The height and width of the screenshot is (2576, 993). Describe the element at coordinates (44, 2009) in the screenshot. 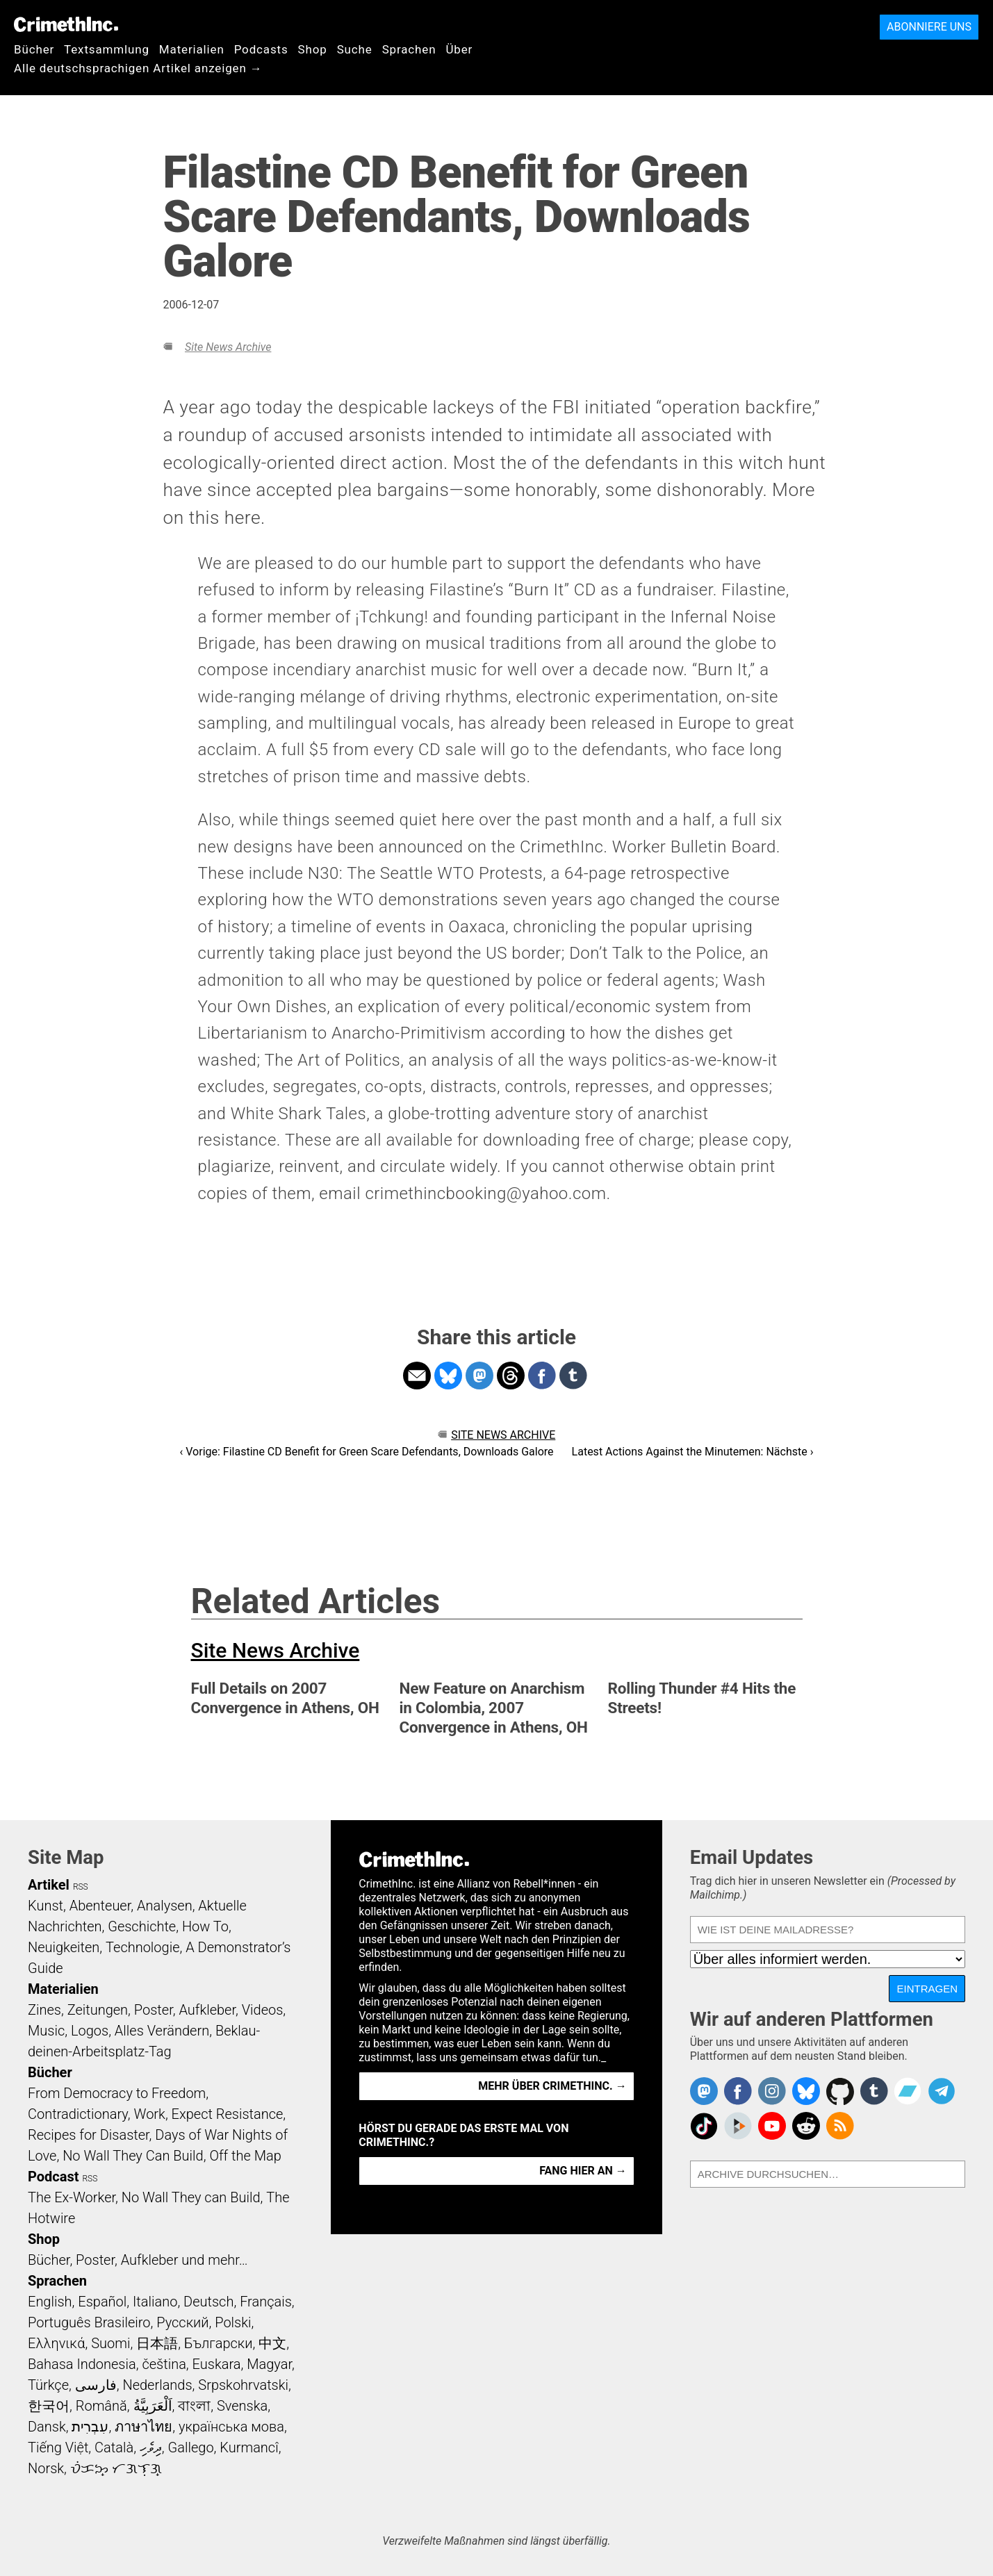

I see `Zines` at that location.